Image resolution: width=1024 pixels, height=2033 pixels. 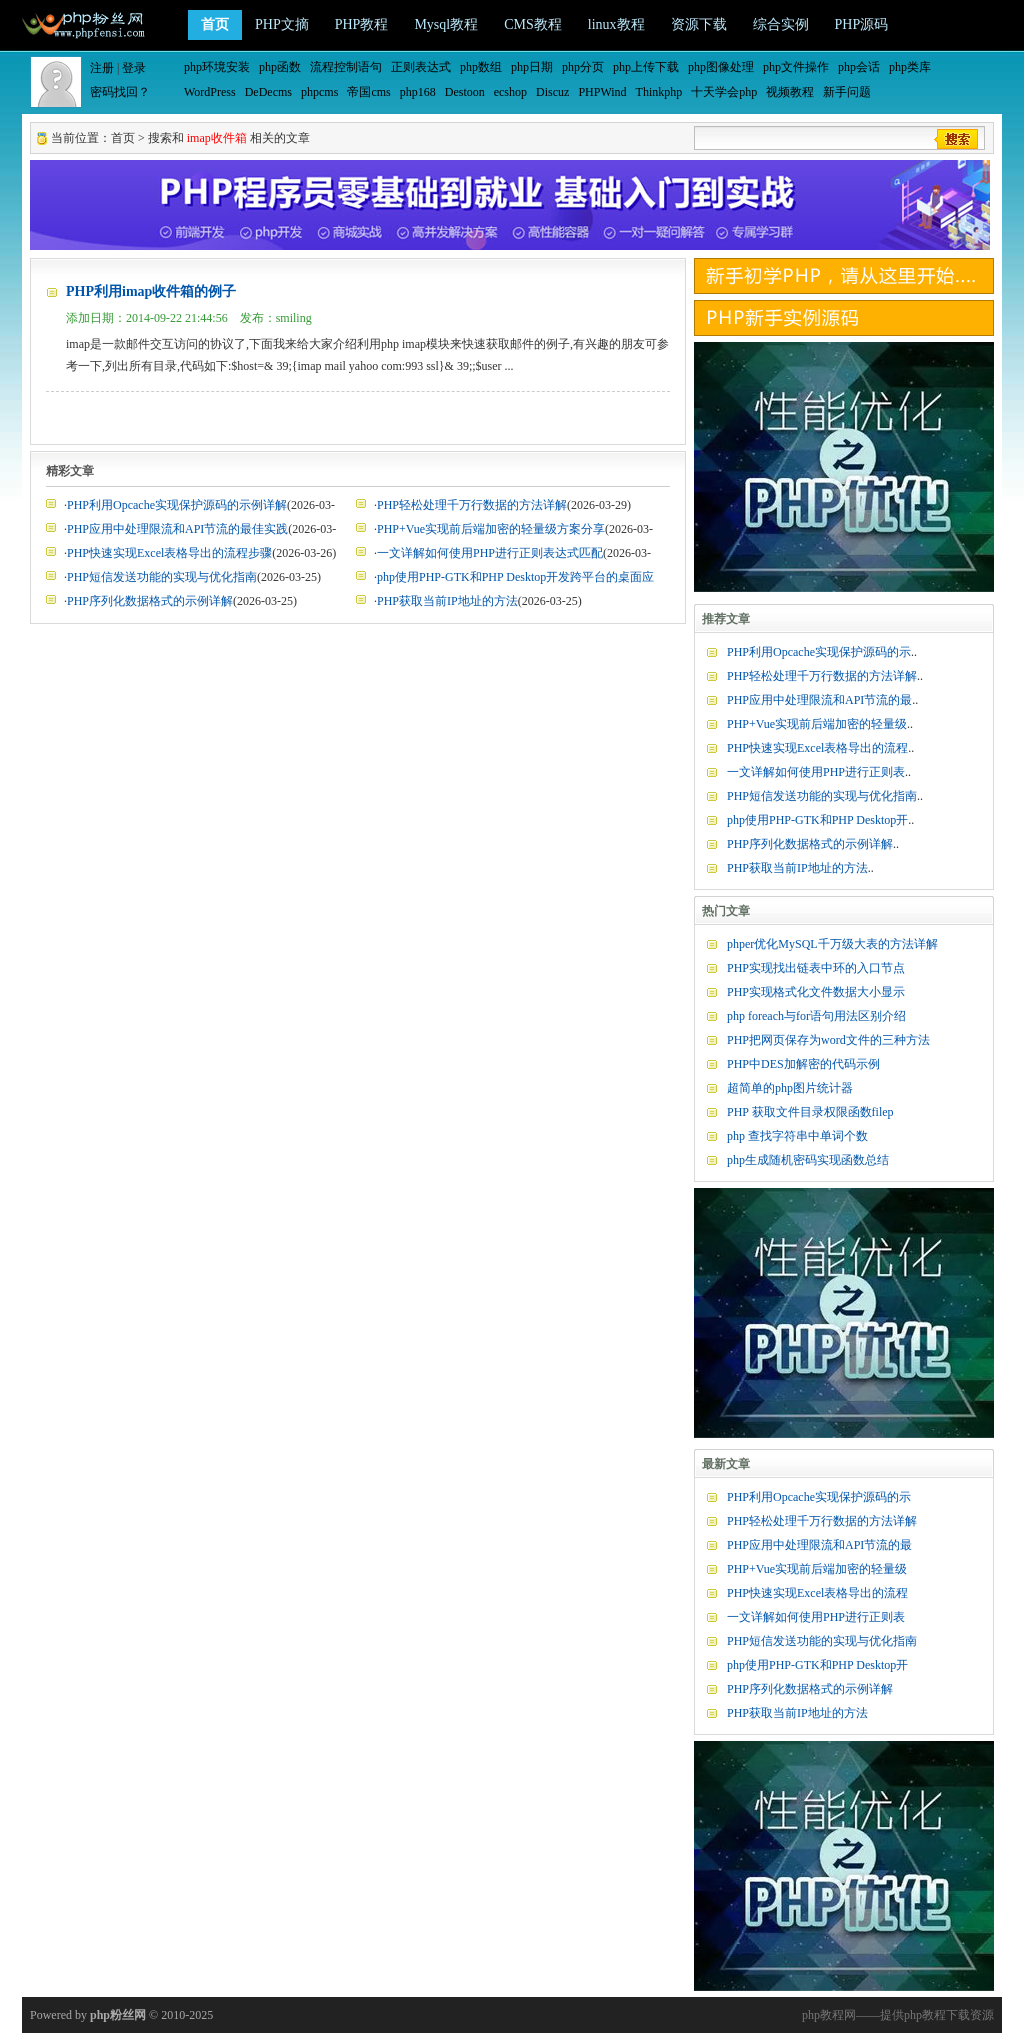 What do you see at coordinates (816, 968) in the screenshot?
I see `PHP实现找出链表中环的入口节点` at bounding box center [816, 968].